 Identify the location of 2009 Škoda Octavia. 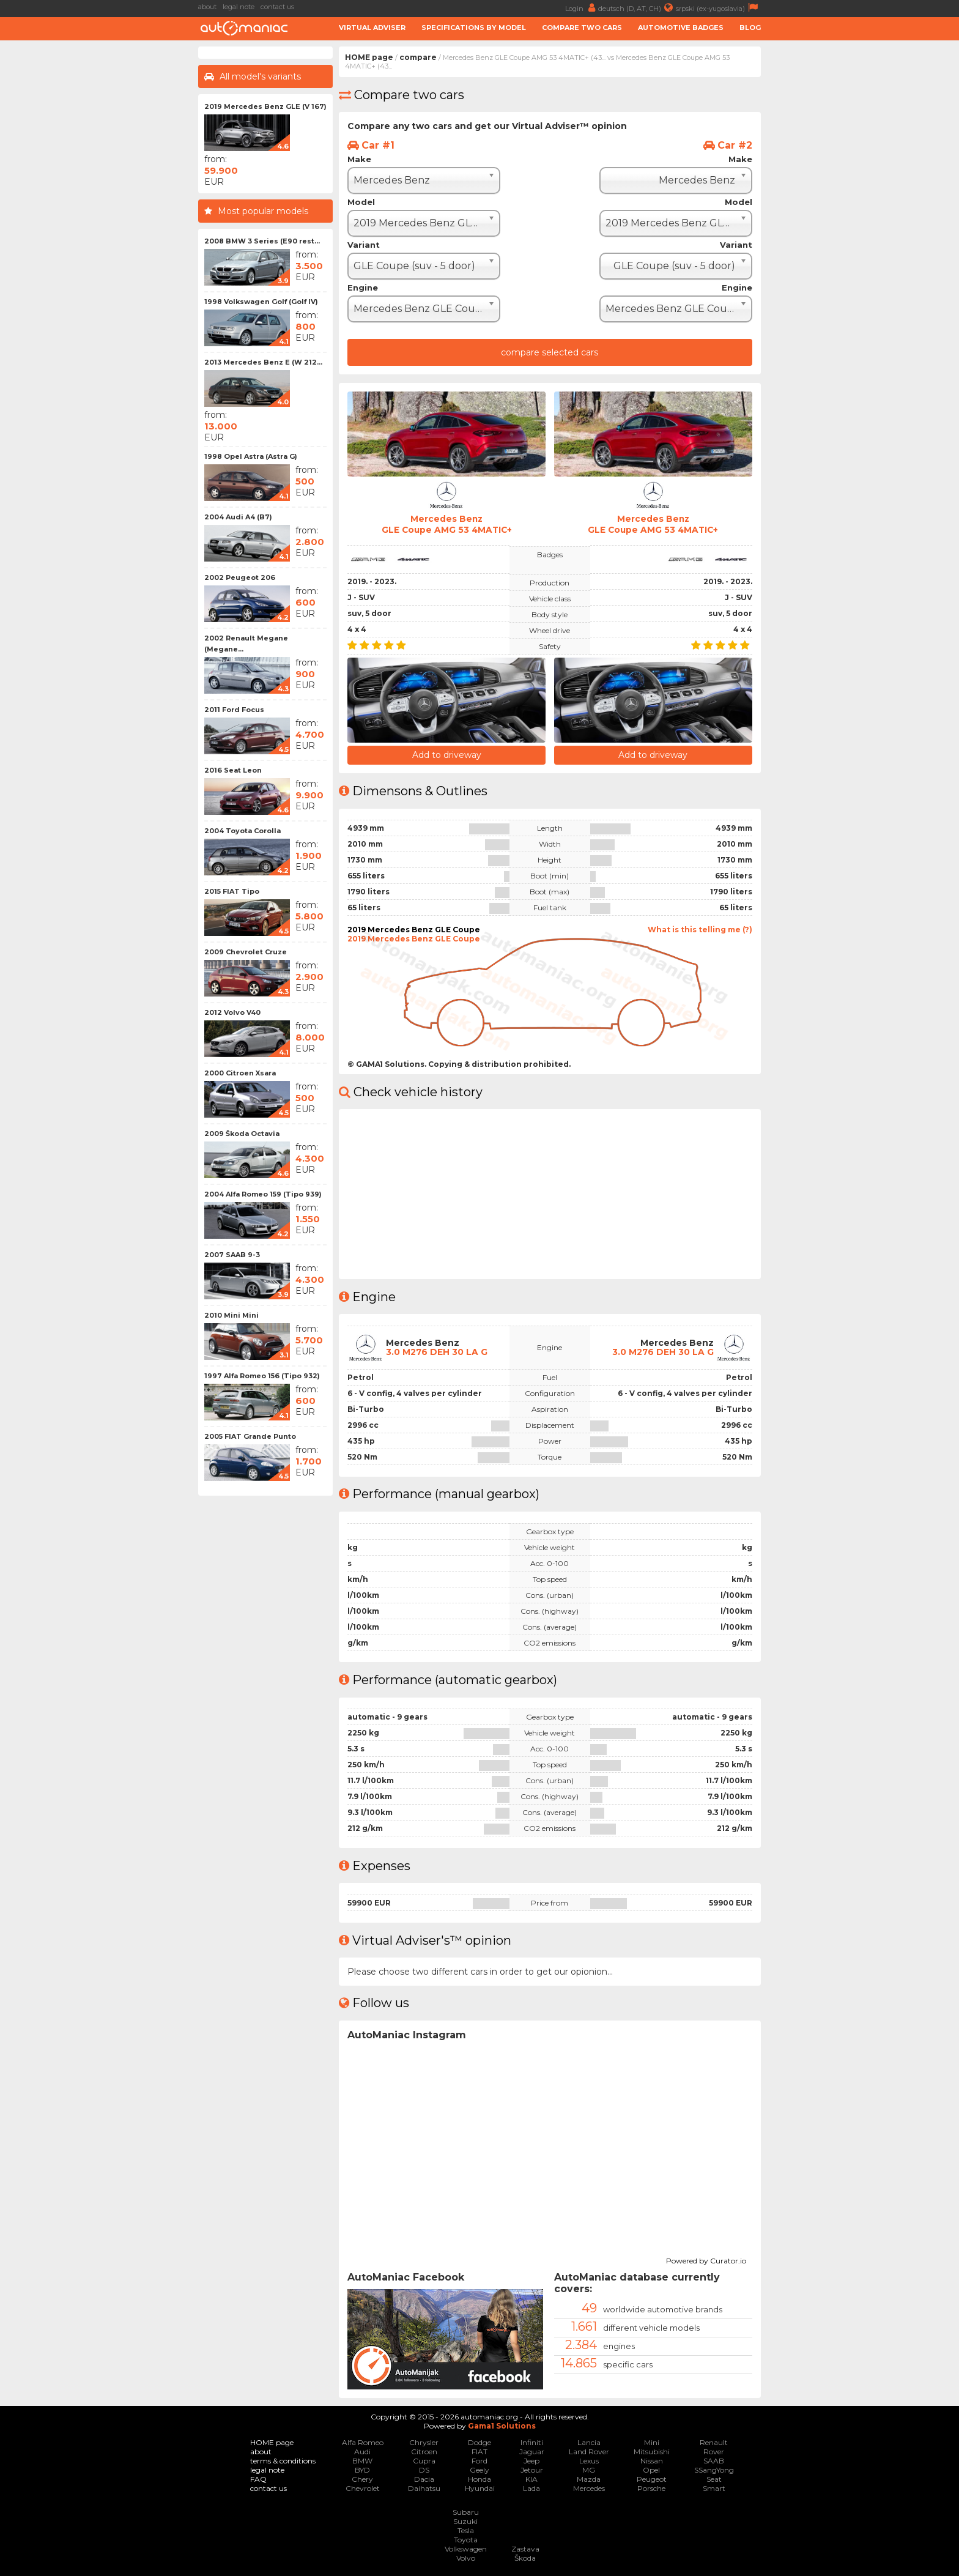
(242, 1133).